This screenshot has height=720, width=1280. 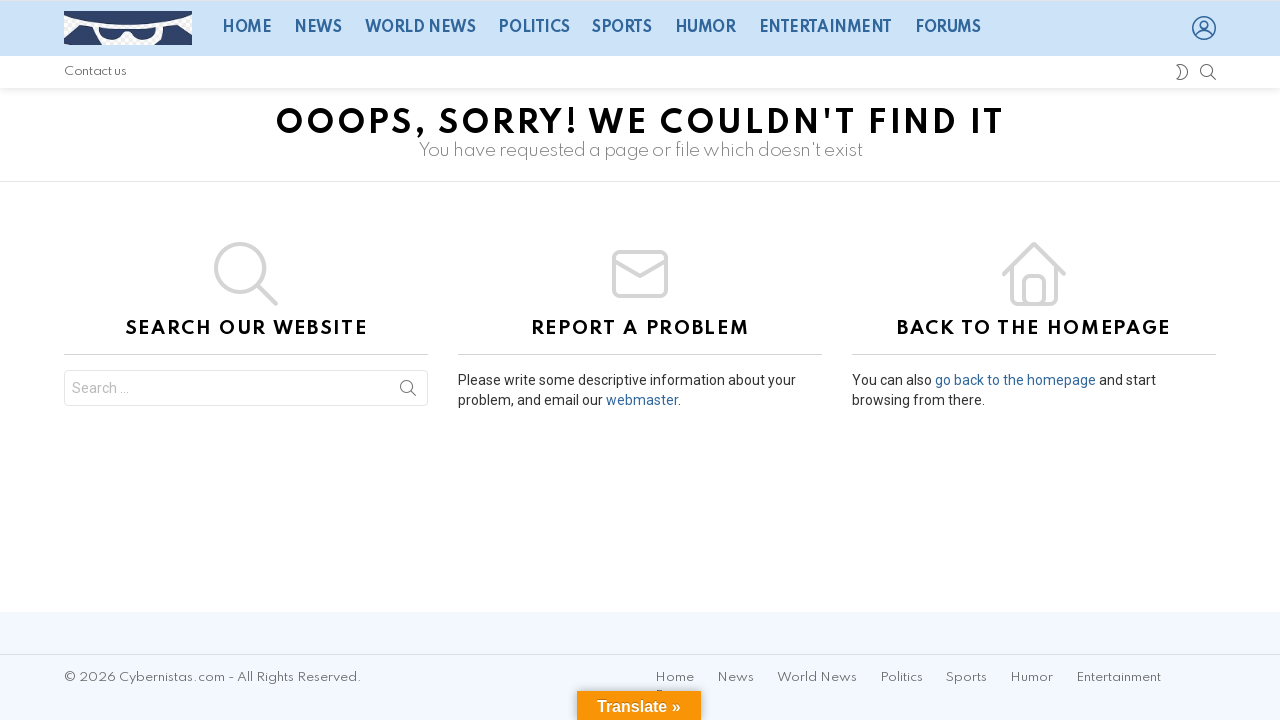 I want to click on go back to the homepage, so click(x=1015, y=380).